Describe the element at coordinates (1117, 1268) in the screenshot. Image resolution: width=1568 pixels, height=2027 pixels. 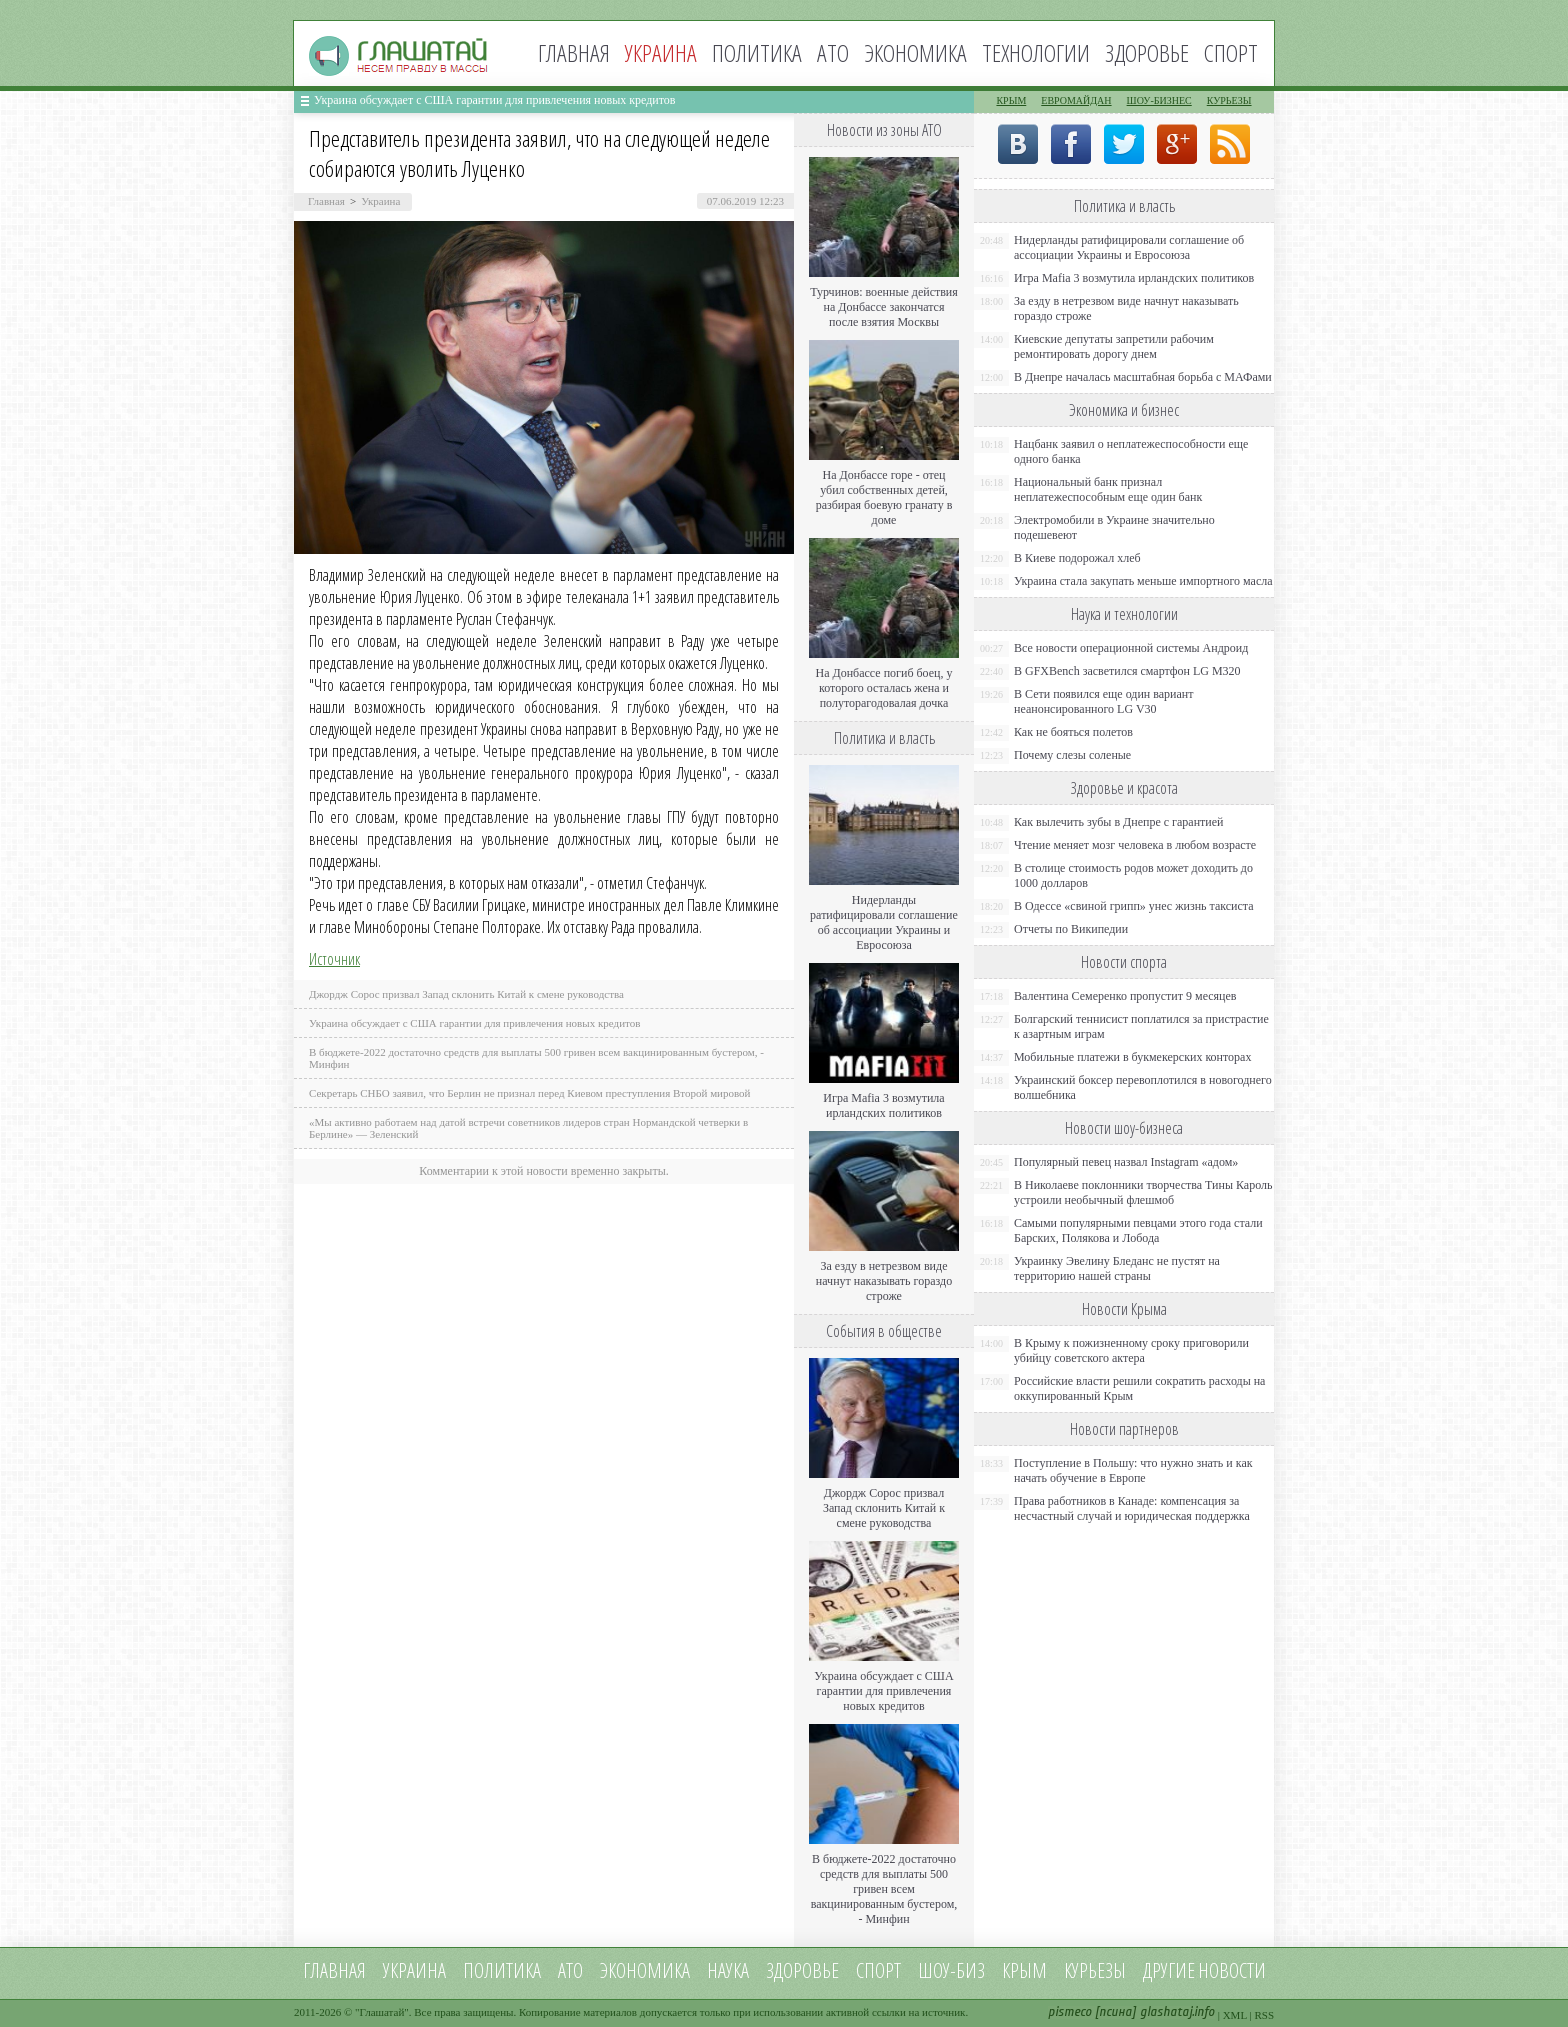
I see `Украинку Эвелину Бледанс не пустят на территорию нашей страны` at that location.